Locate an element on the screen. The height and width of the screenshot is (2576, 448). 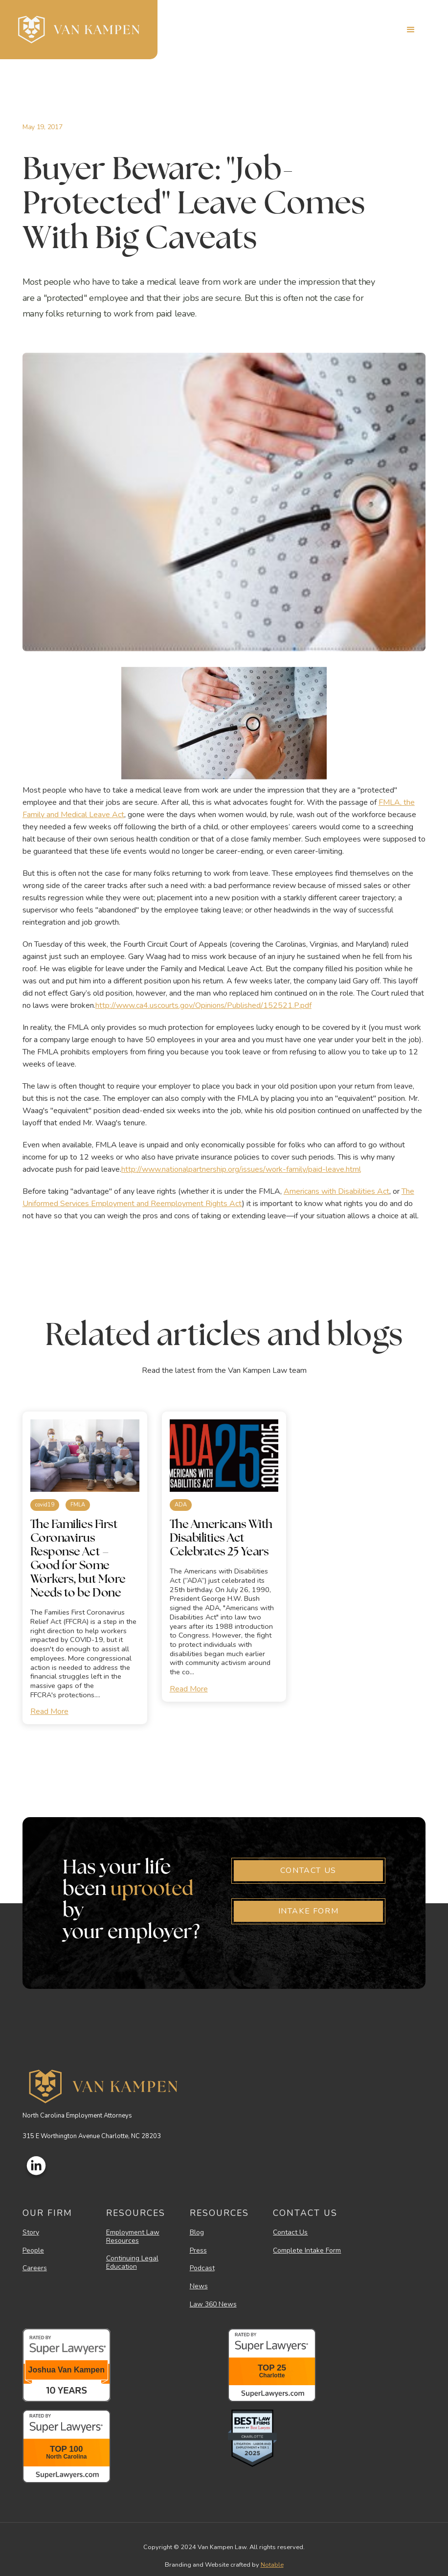
Law 360 News is located at coordinates (213, 2305).